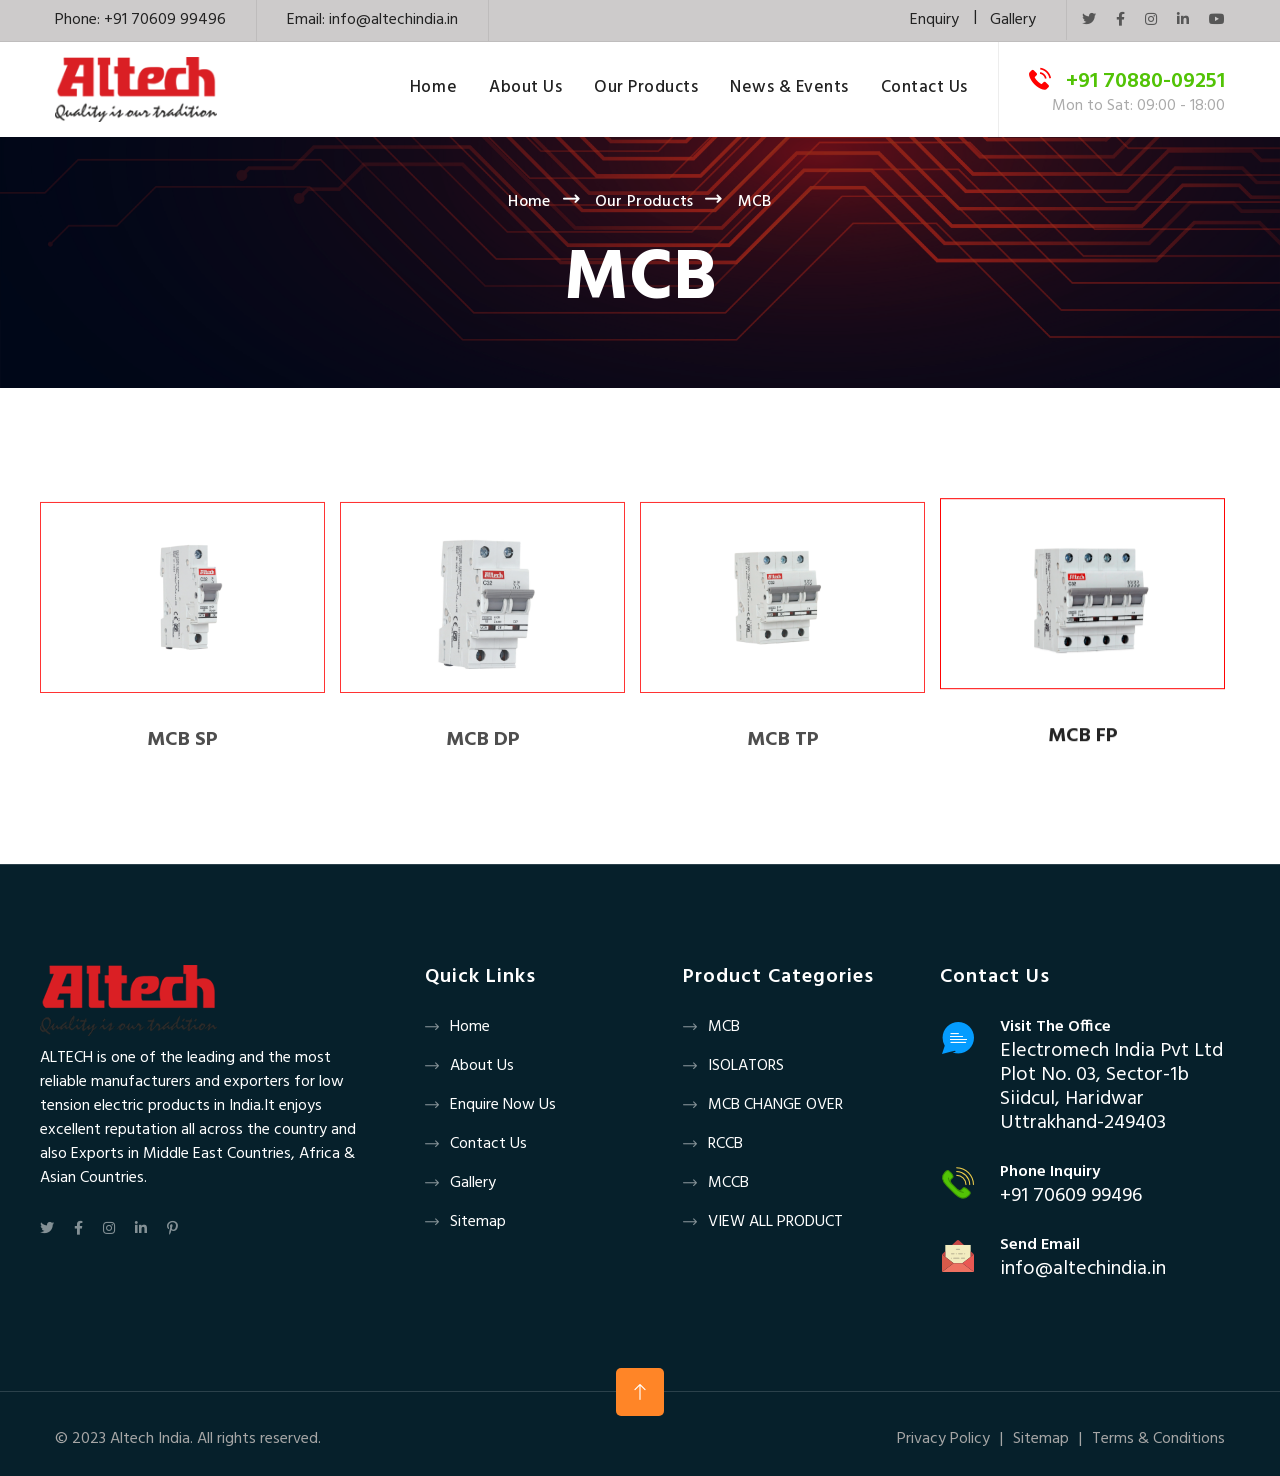 This screenshot has width=1280, height=1476. What do you see at coordinates (492, 1105) in the screenshot?
I see `Enquire now` at bounding box center [492, 1105].